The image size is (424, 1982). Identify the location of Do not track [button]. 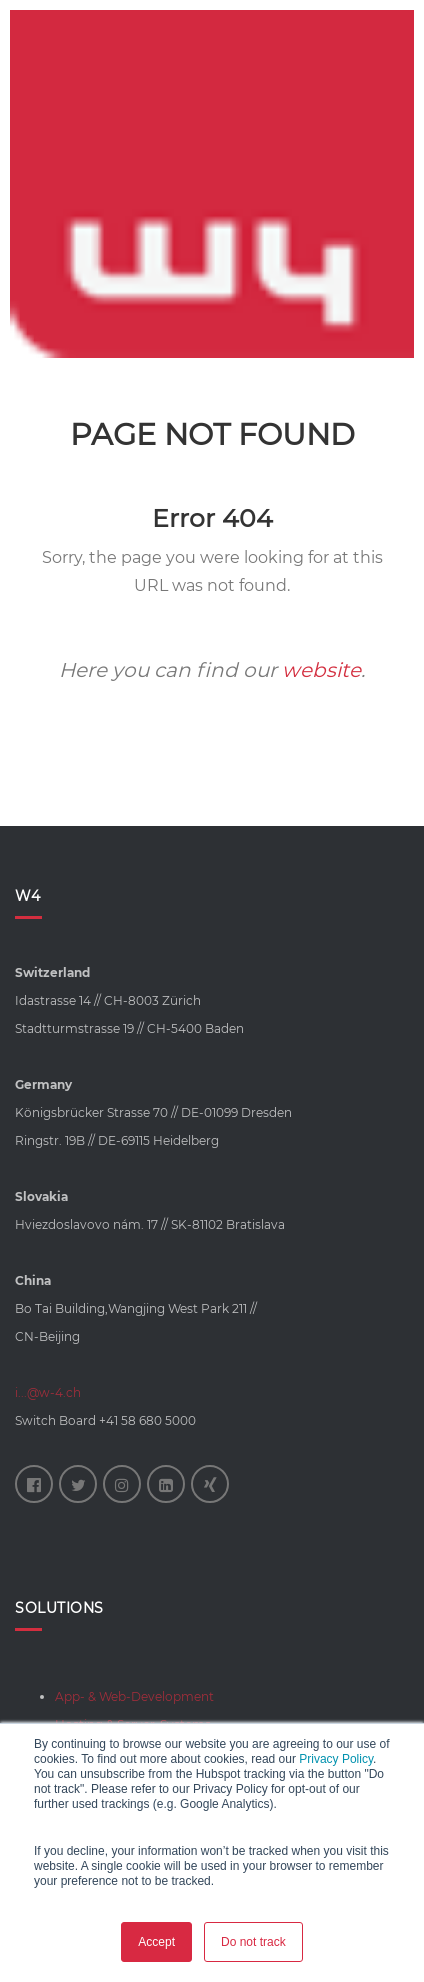
(253, 1942).